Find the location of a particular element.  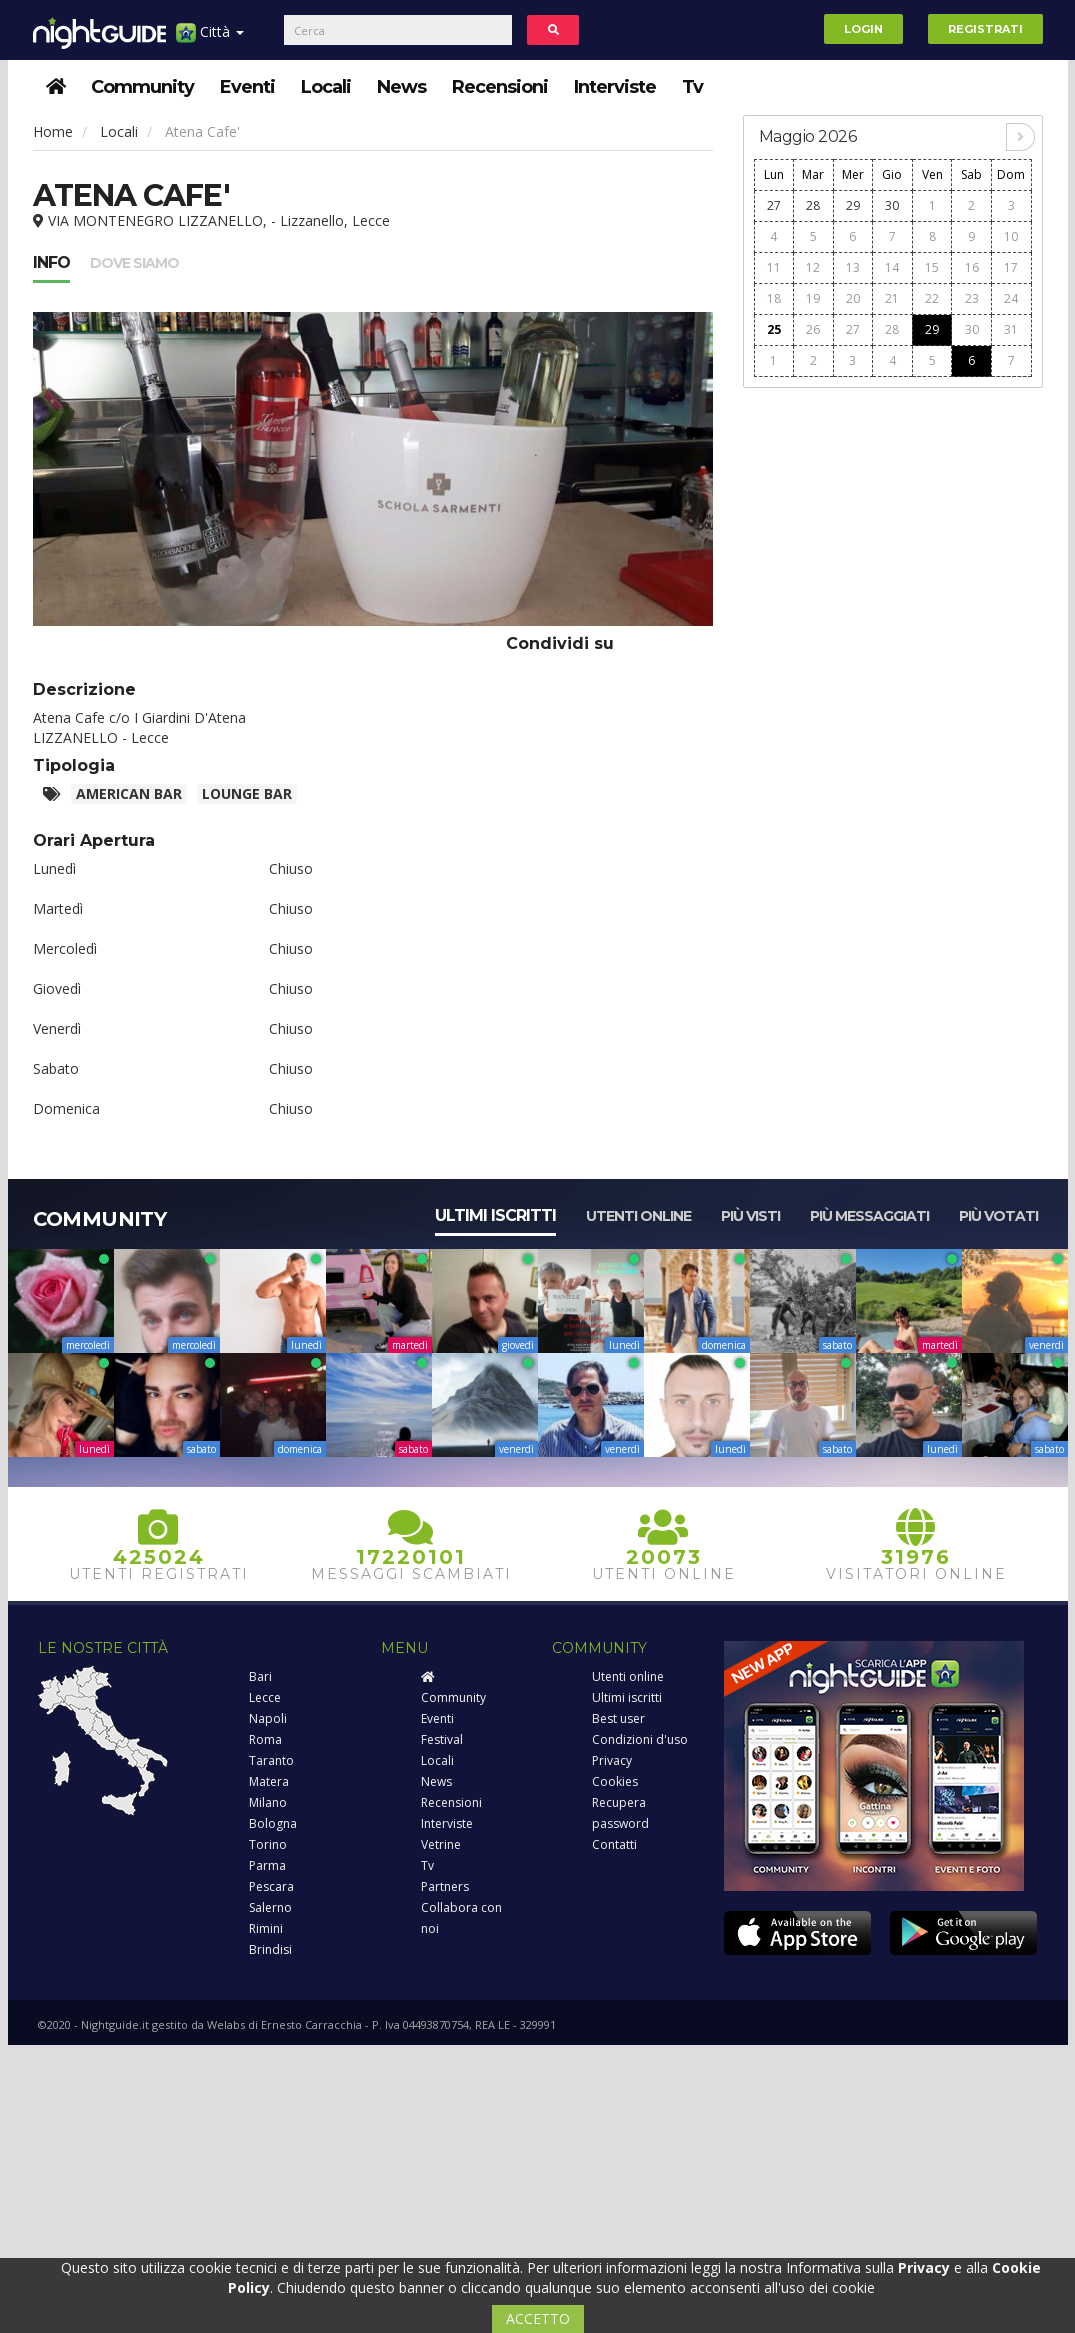

Home is located at coordinates (53, 131).